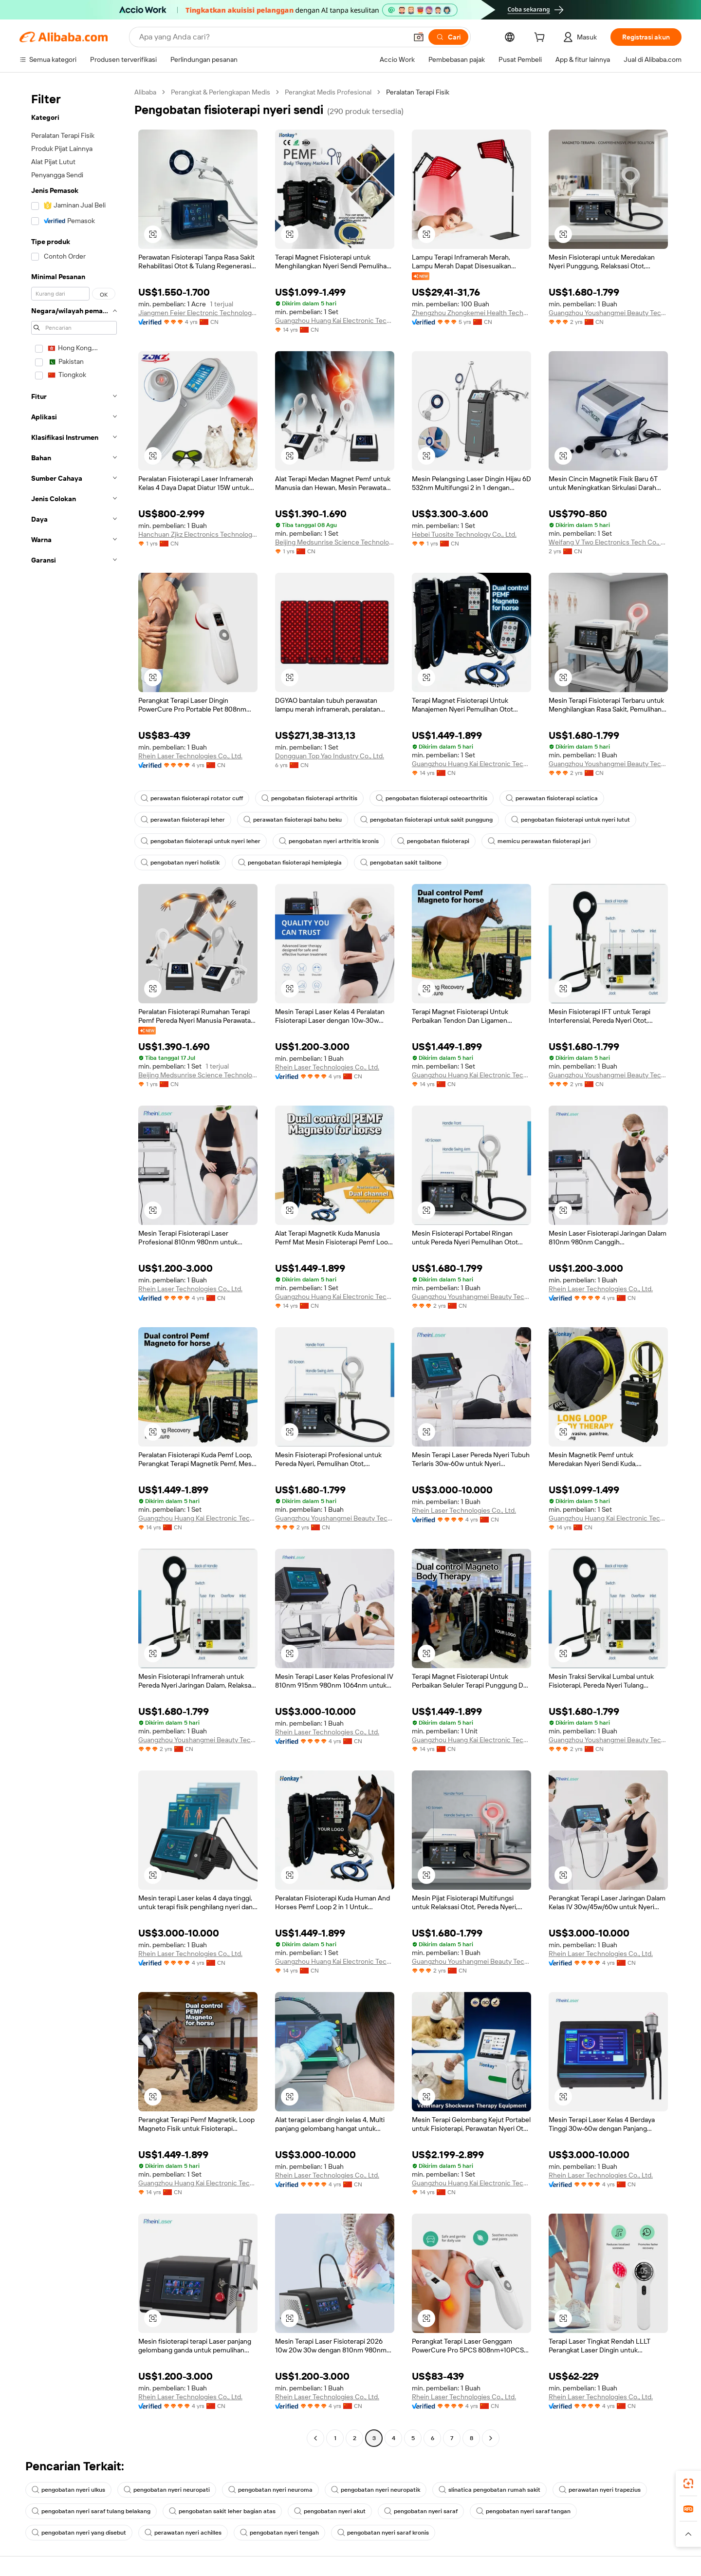  Describe the element at coordinates (198, 534) in the screenshot. I see `Hanchuan Zjkz Electronics Technology Co., Ltd.` at that location.